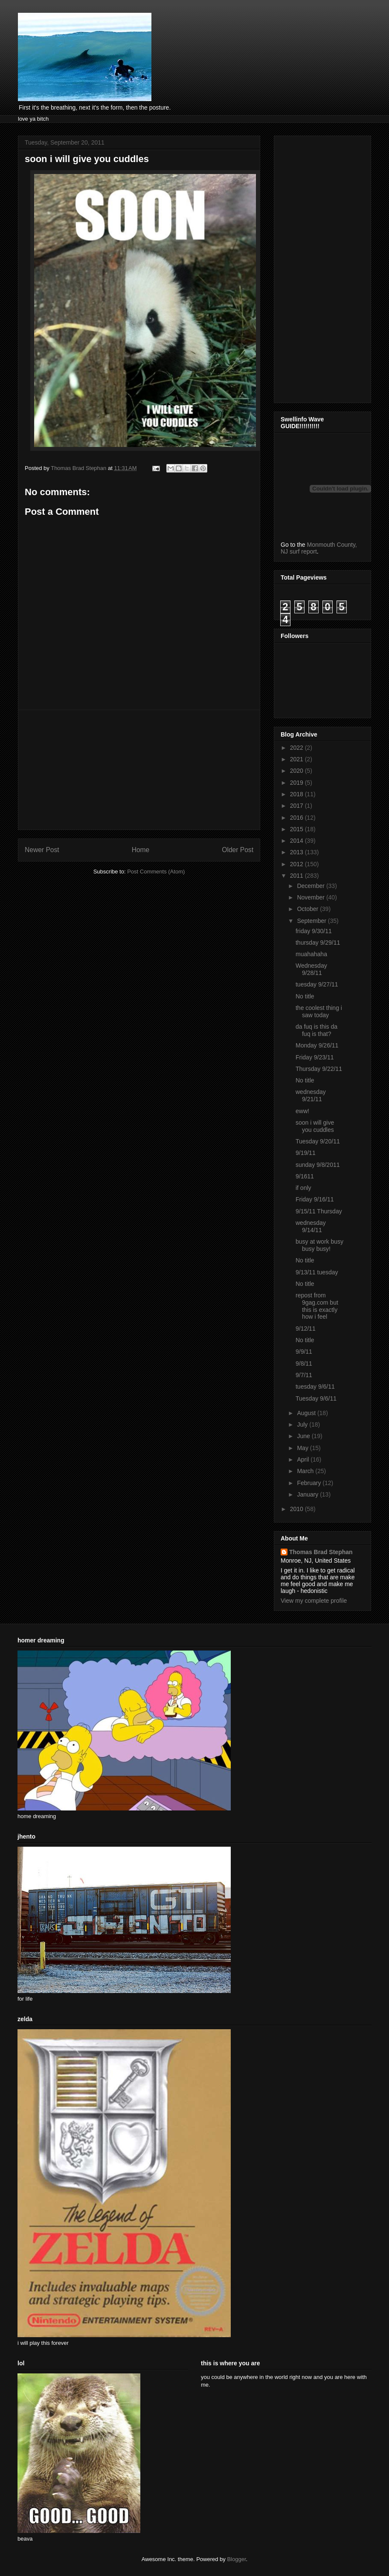 The width and height of the screenshot is (389, 2576). I want to click on thursday 9/29/11, so click(318, 942).